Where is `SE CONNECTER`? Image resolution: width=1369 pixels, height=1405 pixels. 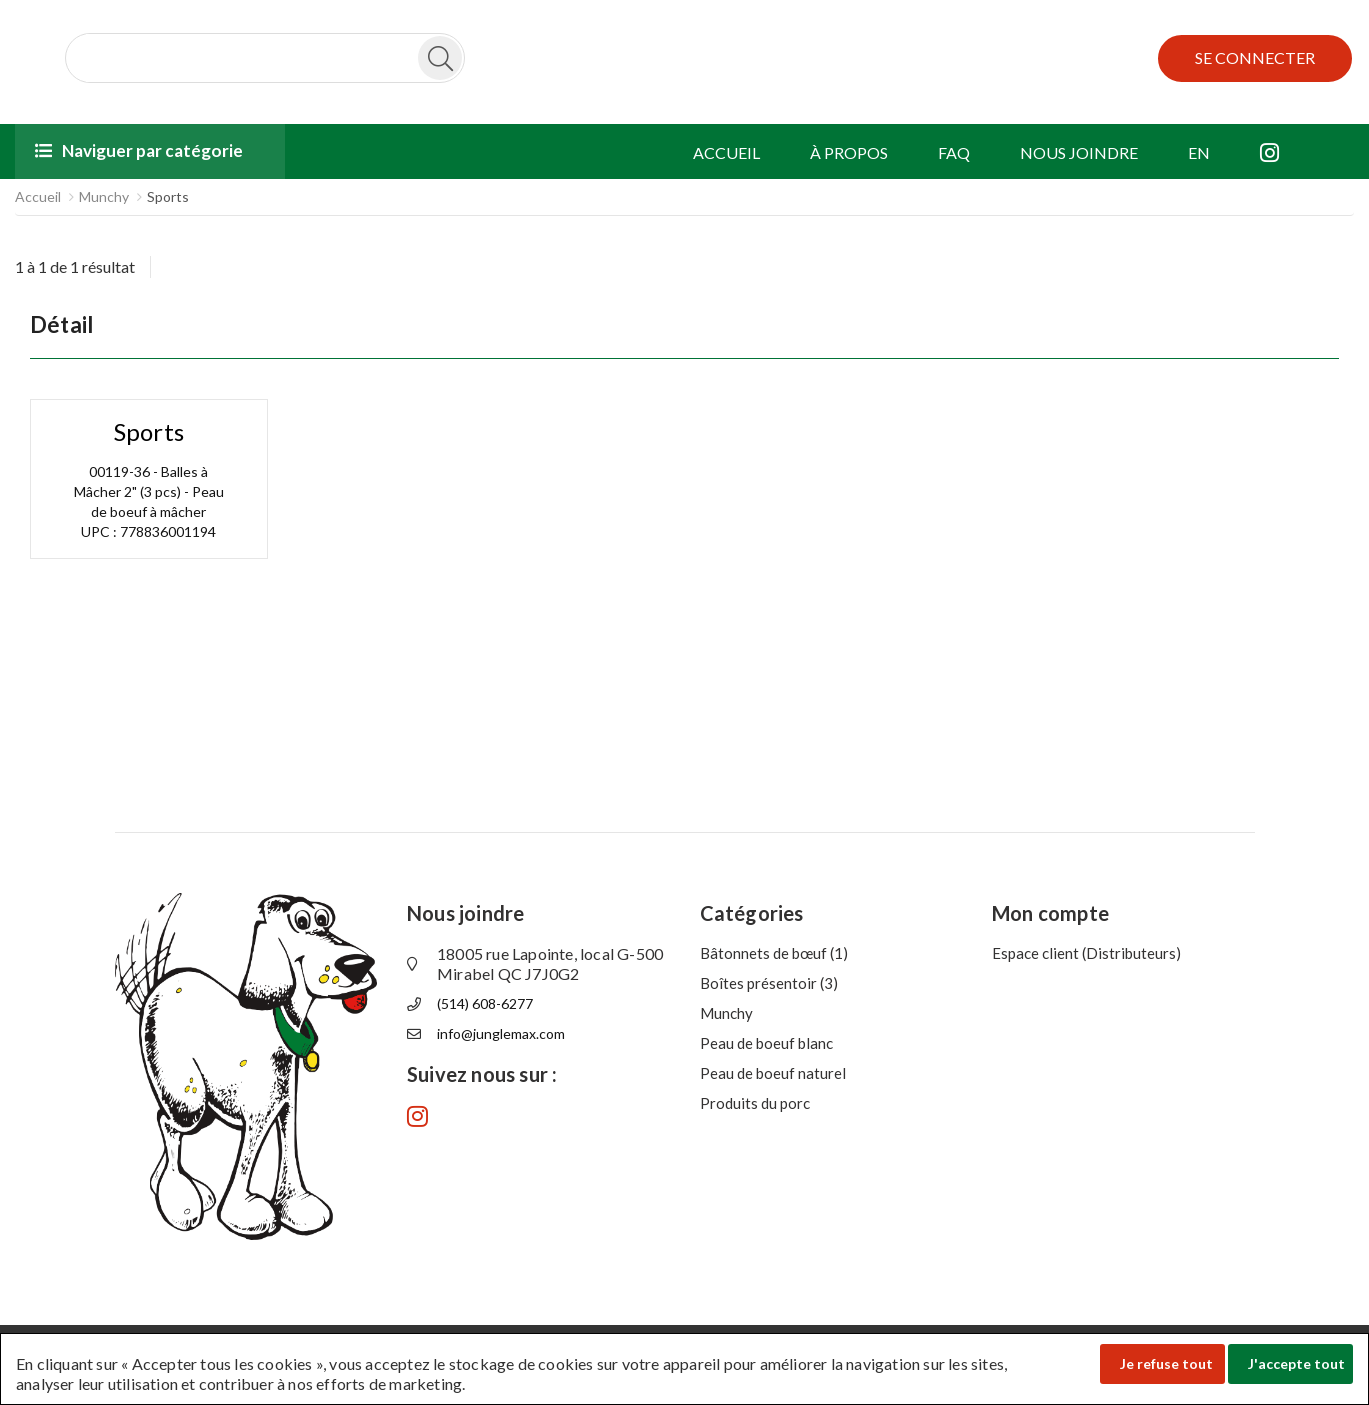 SE CONNECTER is located at coordinates (1255, 57).